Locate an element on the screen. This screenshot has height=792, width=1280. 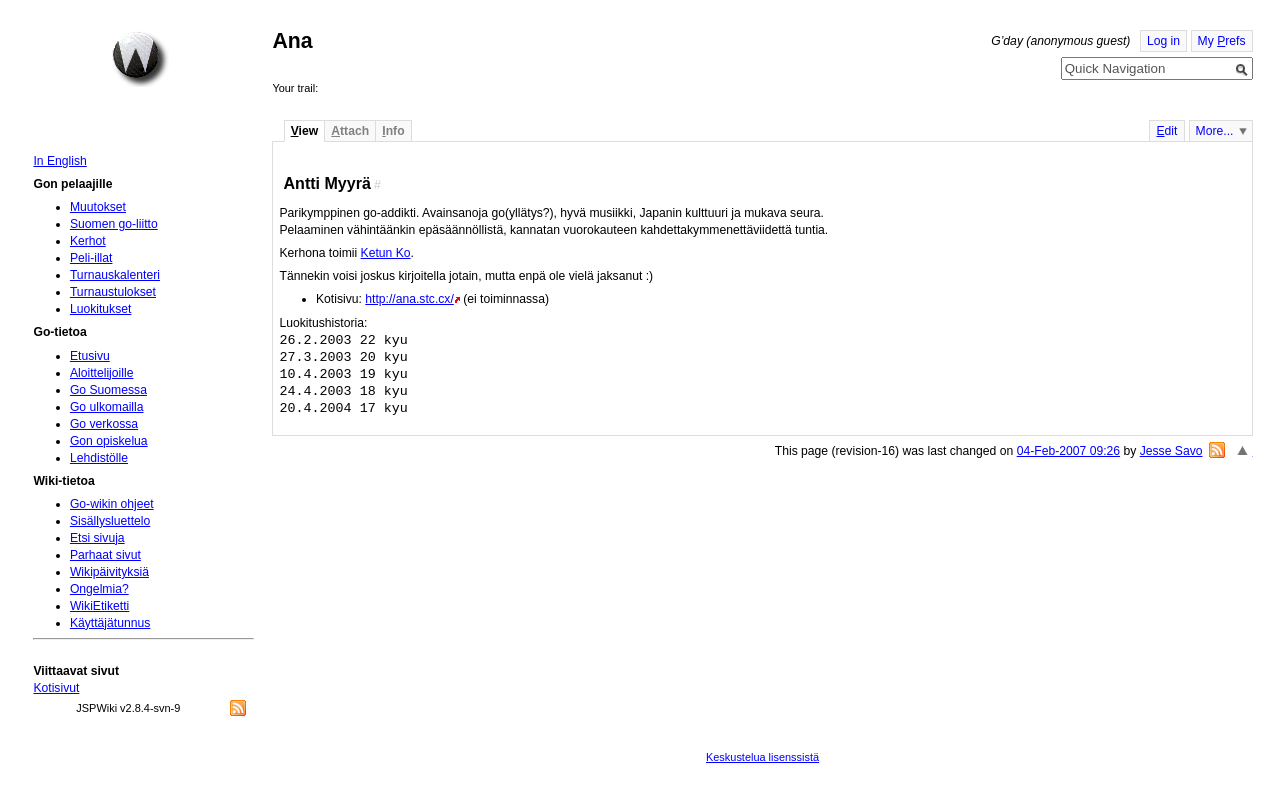
Go verkossa is located at coordinates (104, 424).